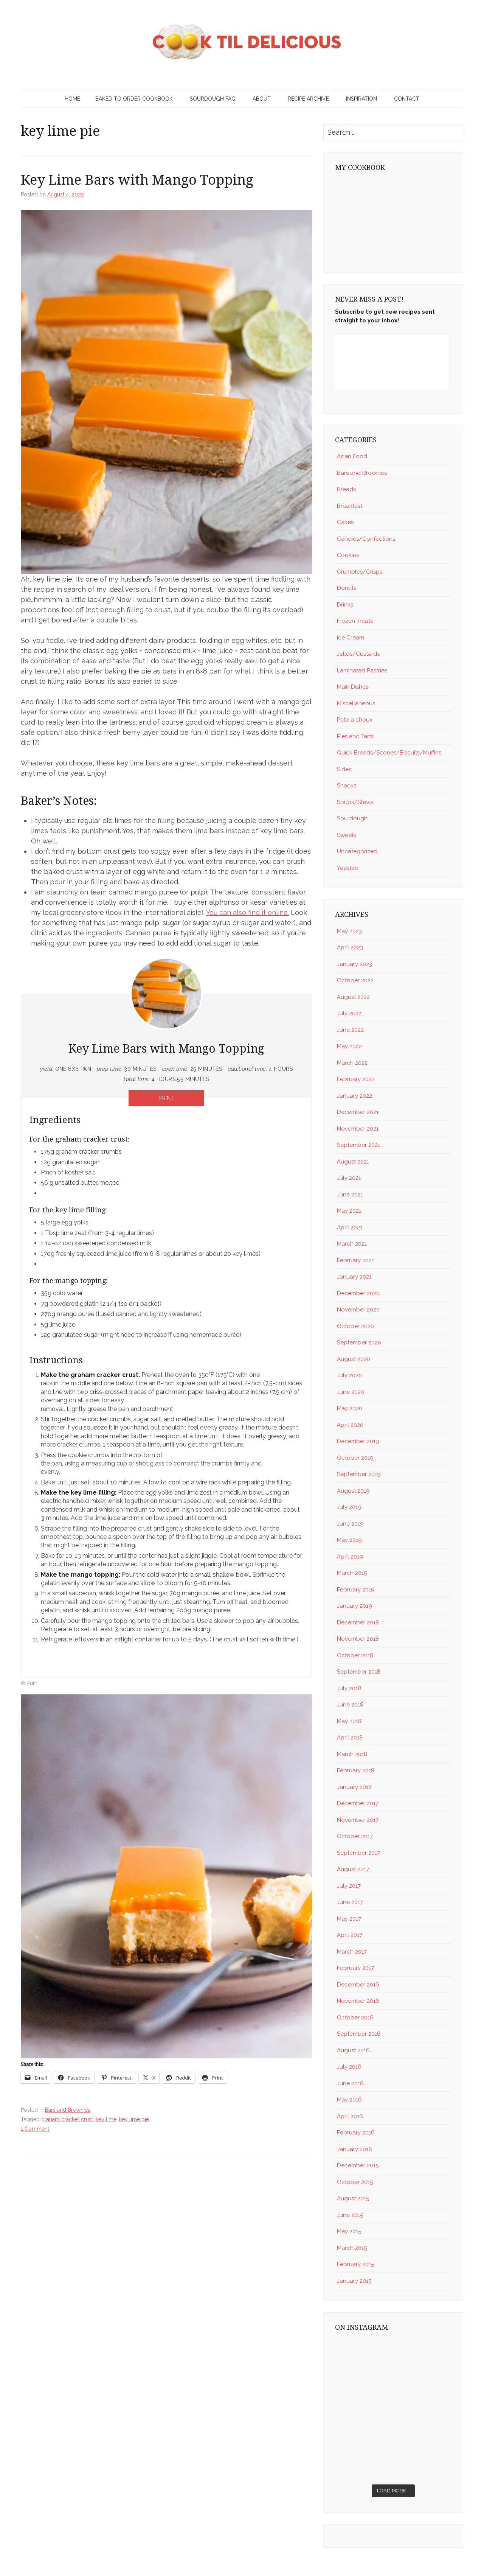 This screenshot has width=484, height=2576. I want to click on November 2020, so click(358, 1309).